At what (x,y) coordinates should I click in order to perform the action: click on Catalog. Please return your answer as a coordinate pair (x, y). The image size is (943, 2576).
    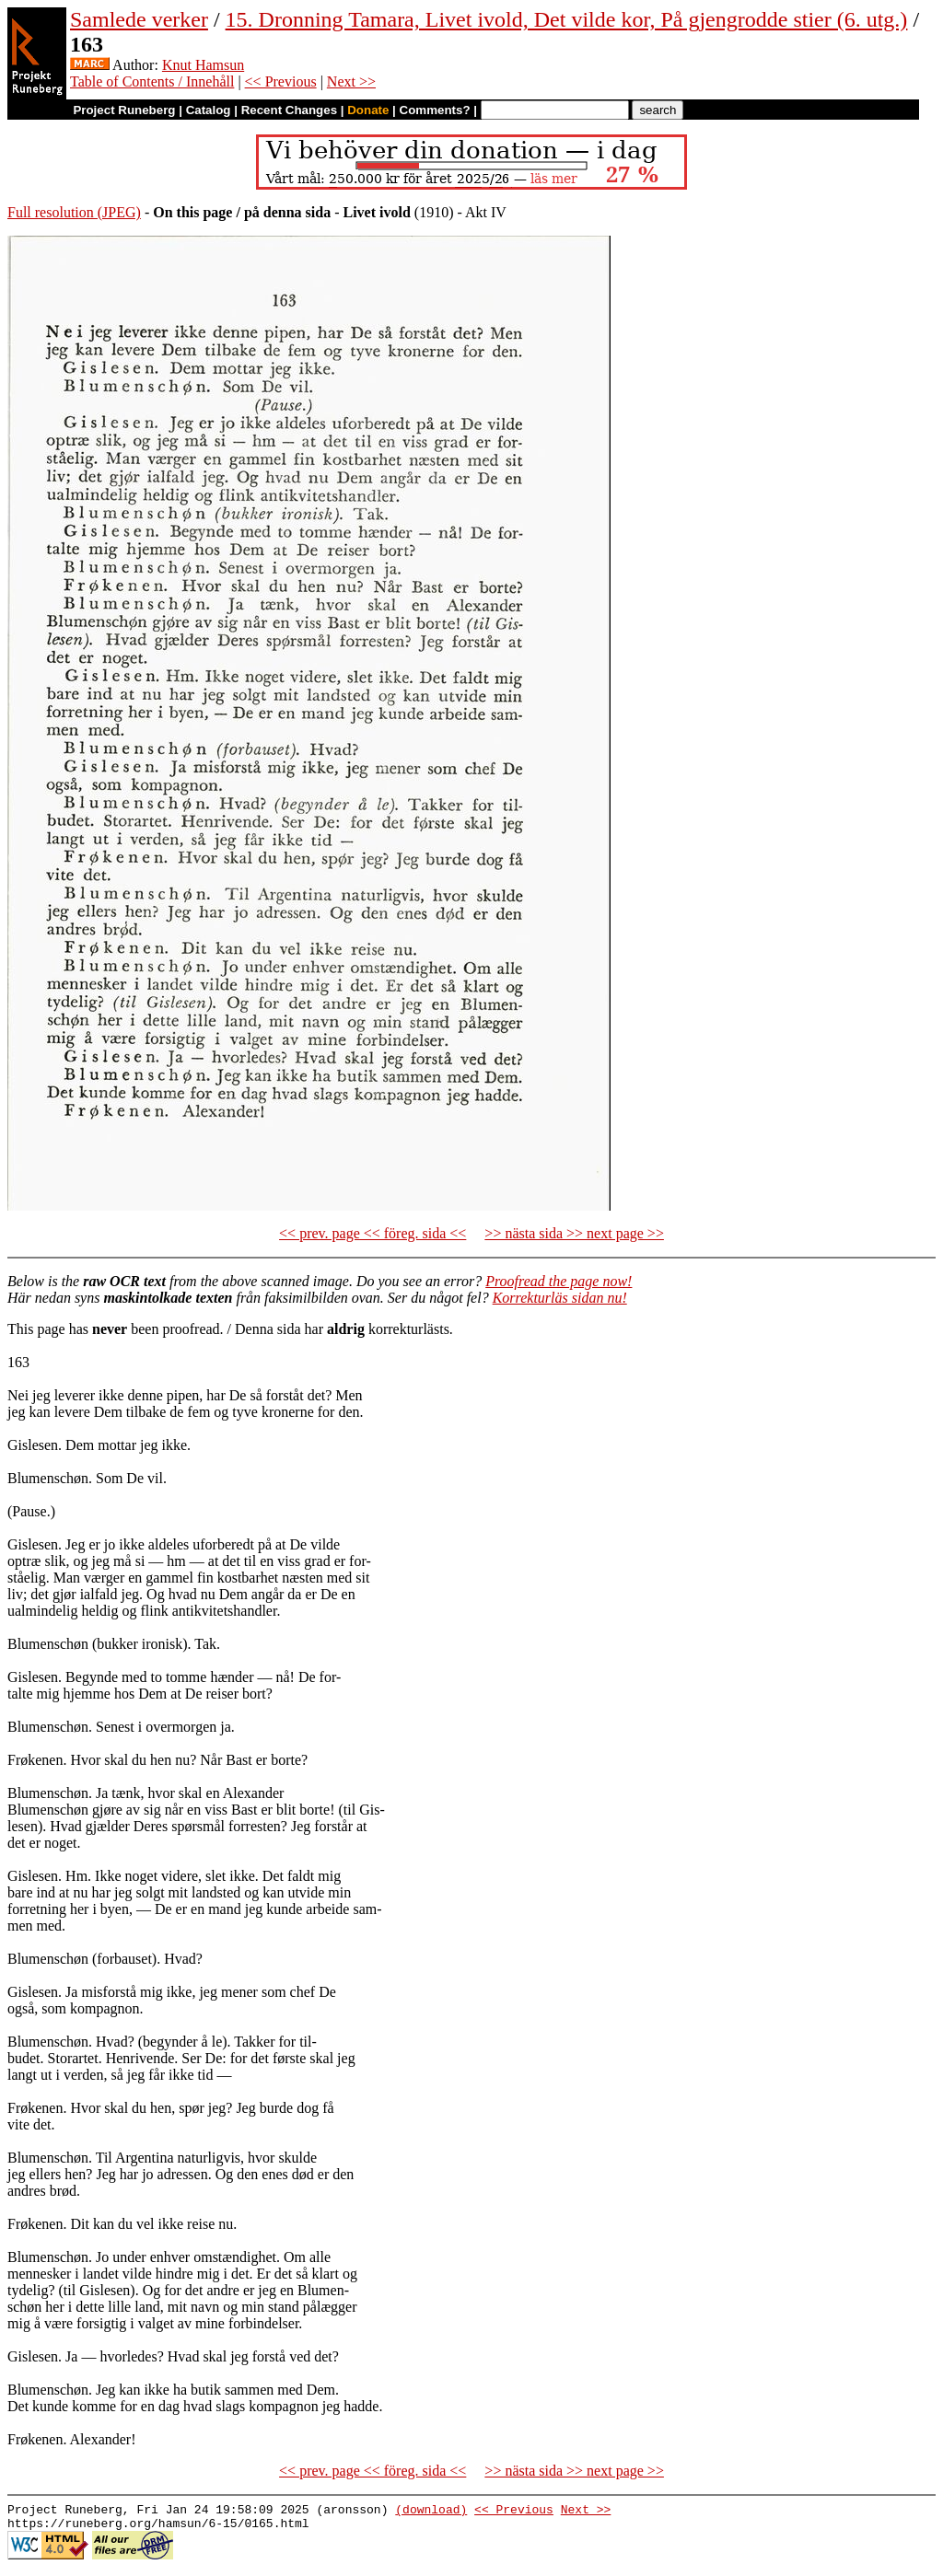
    Looking at the image, I should click on (208, 110).